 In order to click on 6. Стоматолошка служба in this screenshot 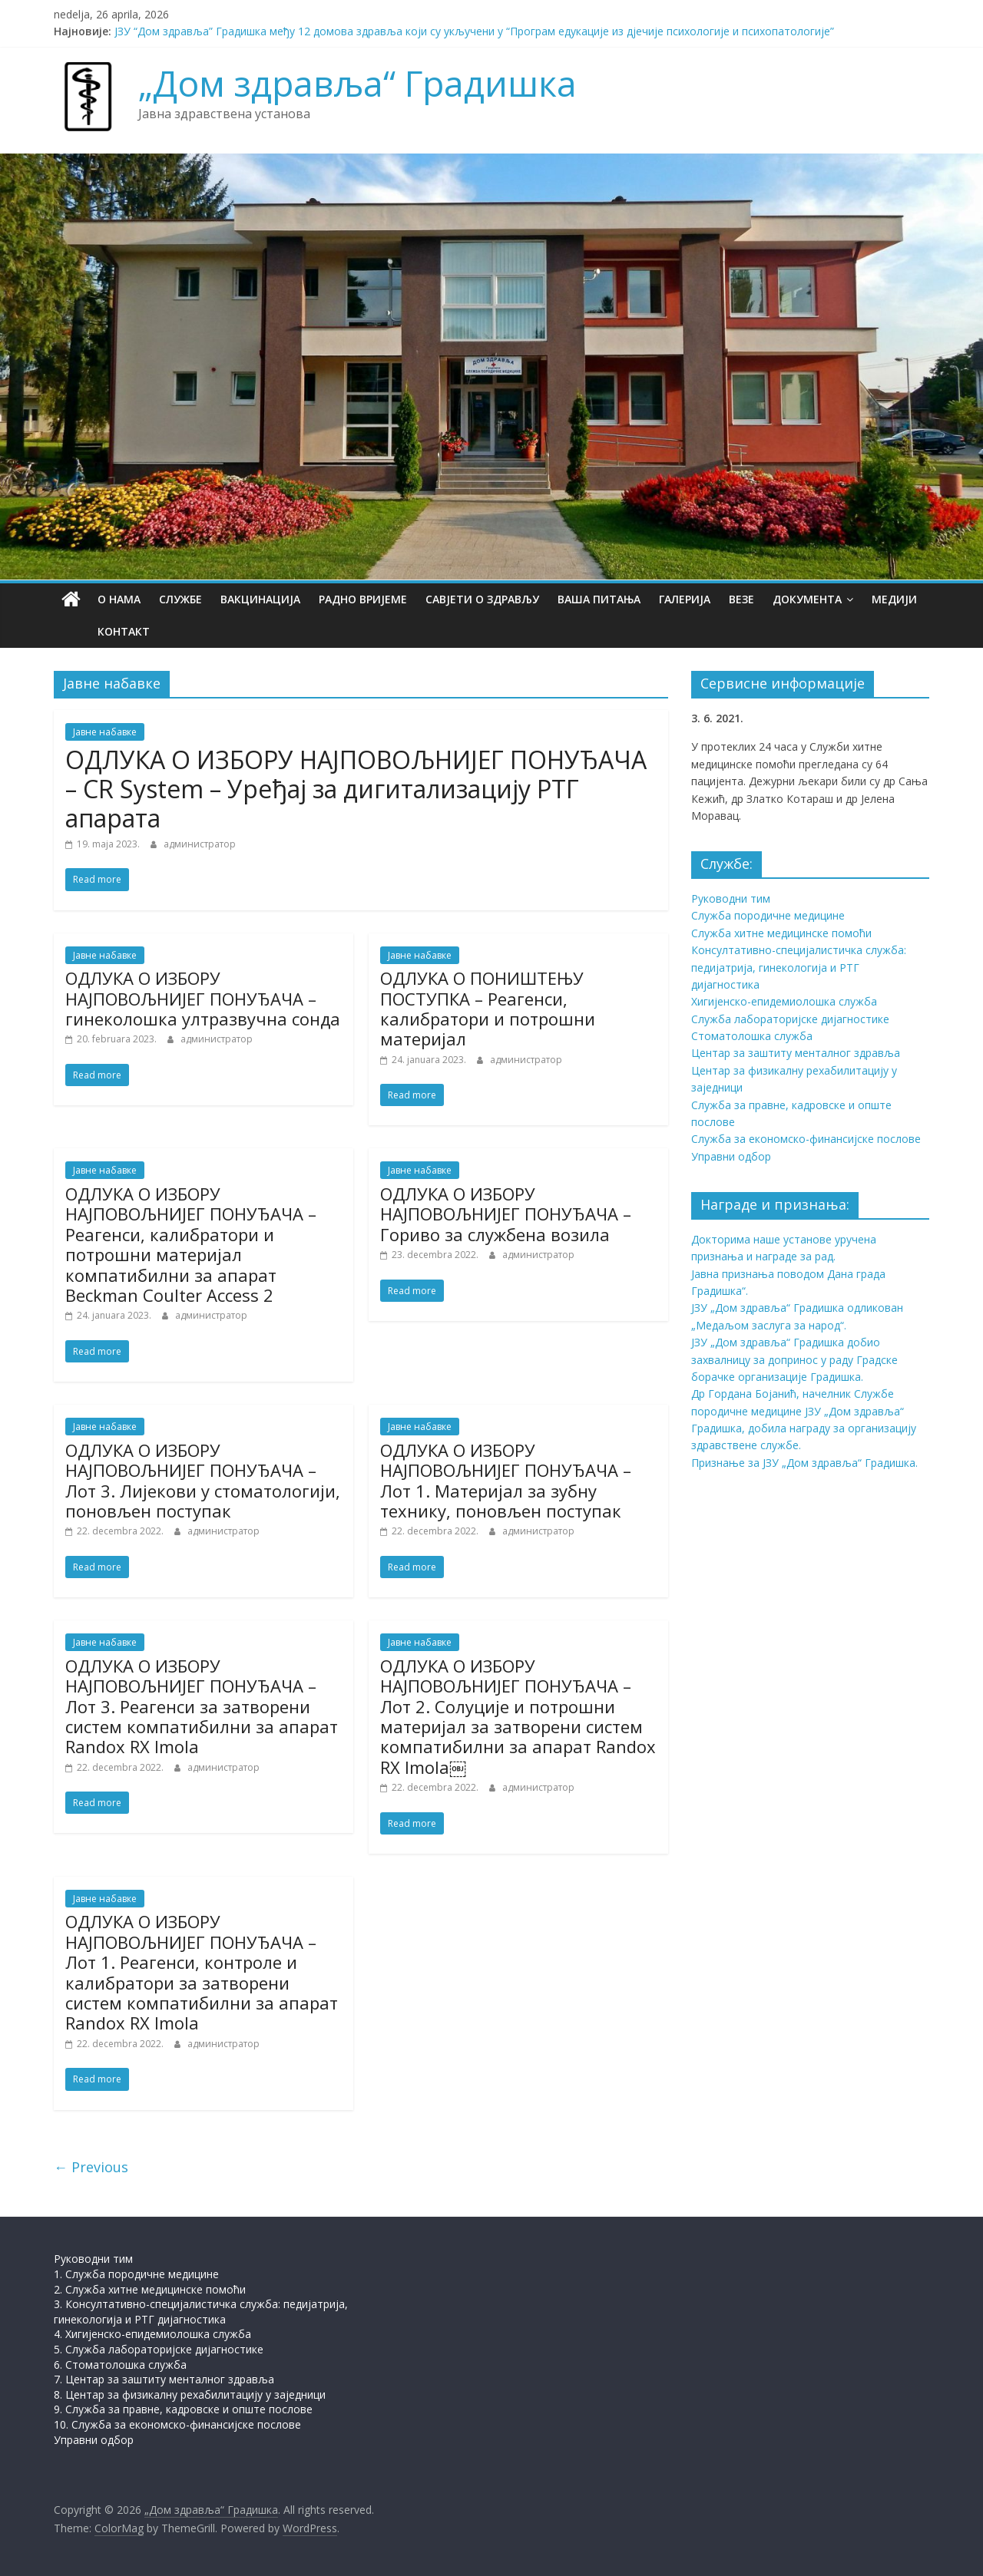, I will do `click(120, 2364)`.